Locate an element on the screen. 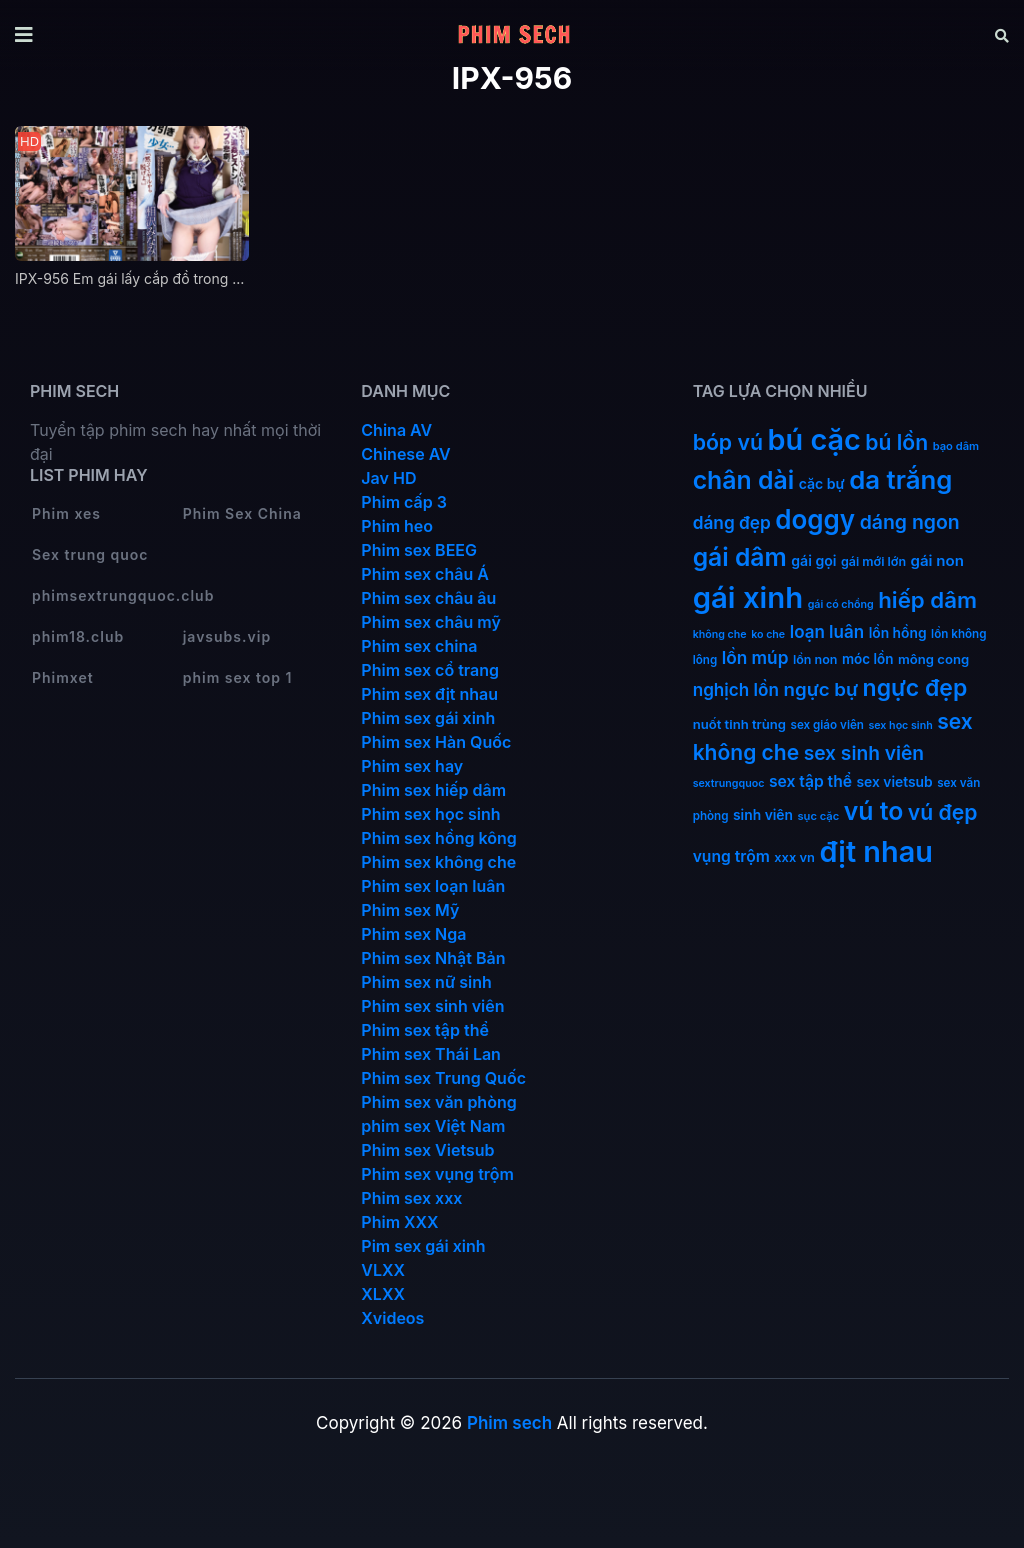  Phim sex Mỹ is located at coordinates (410, 910).